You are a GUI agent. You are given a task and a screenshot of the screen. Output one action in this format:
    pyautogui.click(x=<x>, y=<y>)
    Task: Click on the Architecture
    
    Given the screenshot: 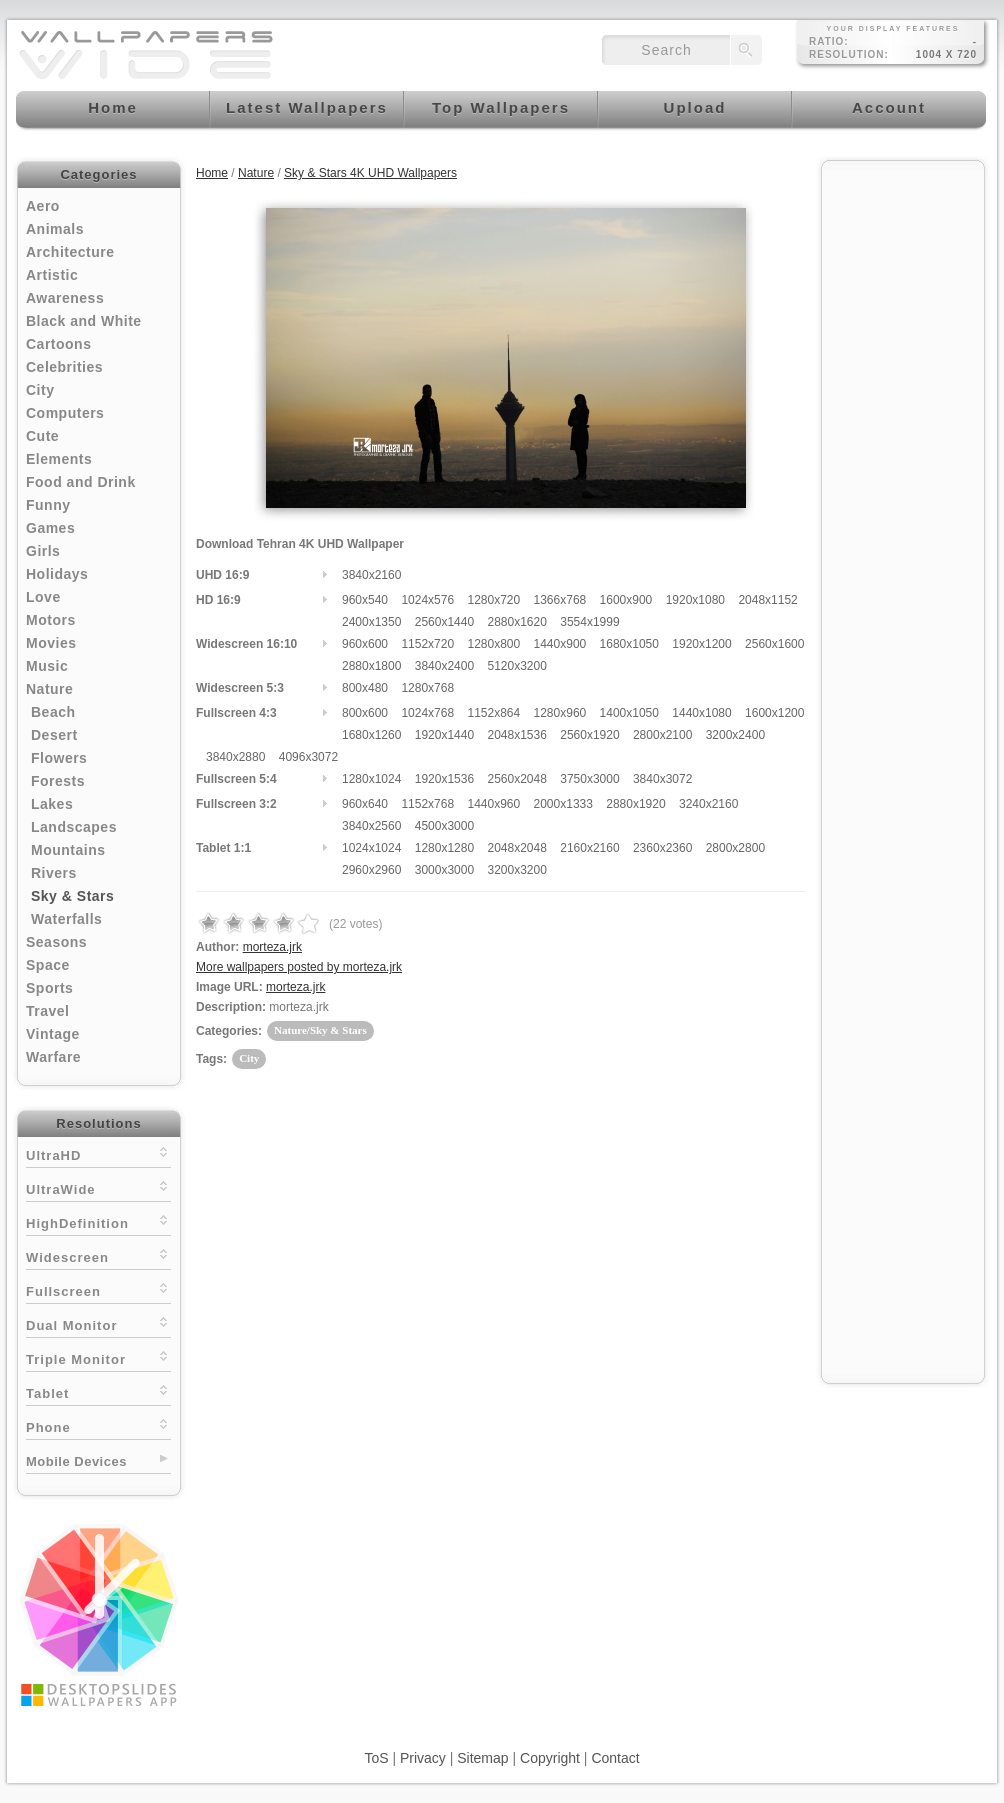 What is the action you would take?
    pyautogui.click(x=70, y=252)
    